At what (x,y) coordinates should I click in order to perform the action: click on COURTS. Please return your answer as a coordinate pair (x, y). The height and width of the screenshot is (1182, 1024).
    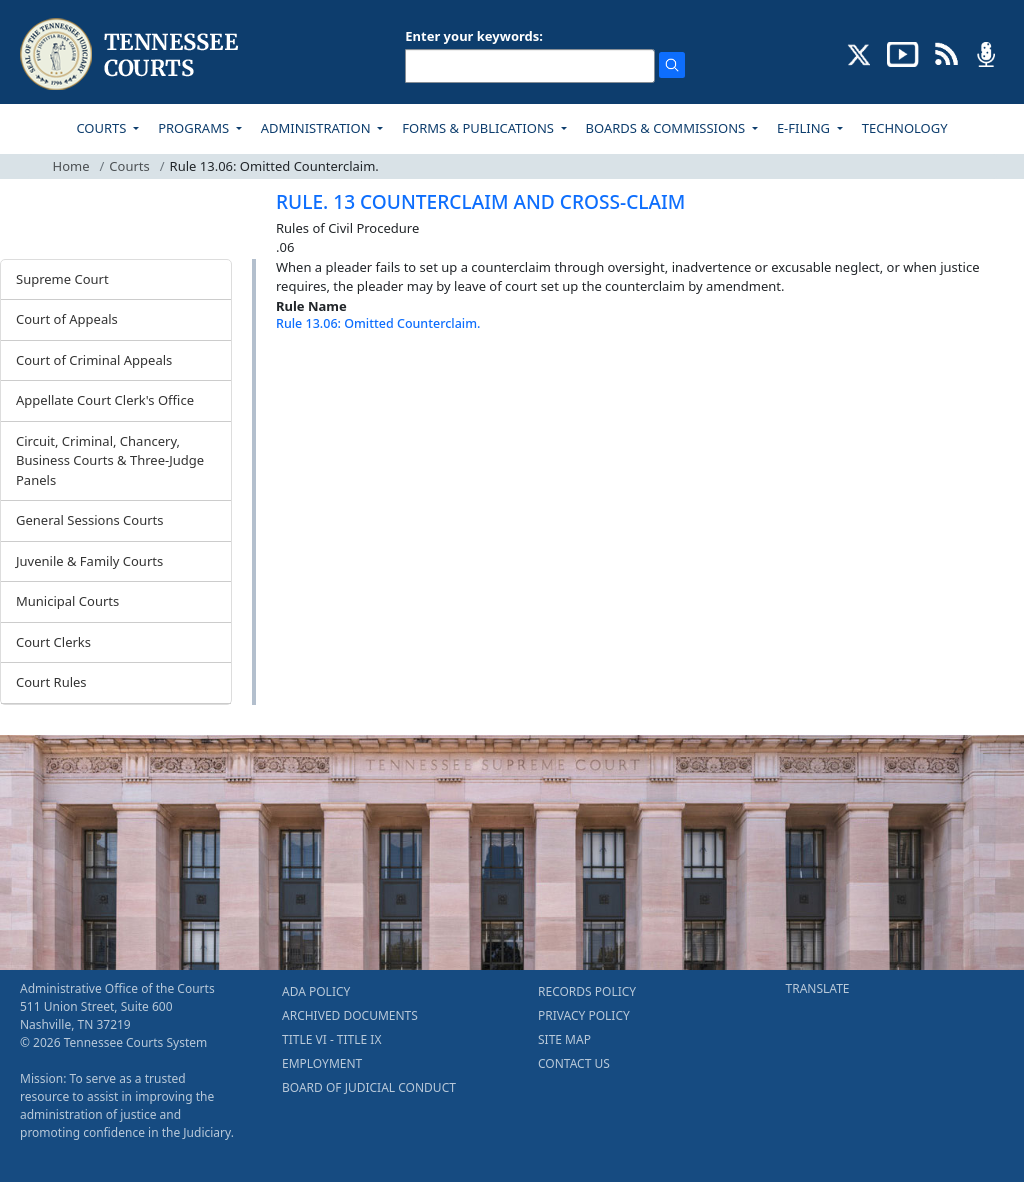
    Looking at the image, I should click on (102, 128).